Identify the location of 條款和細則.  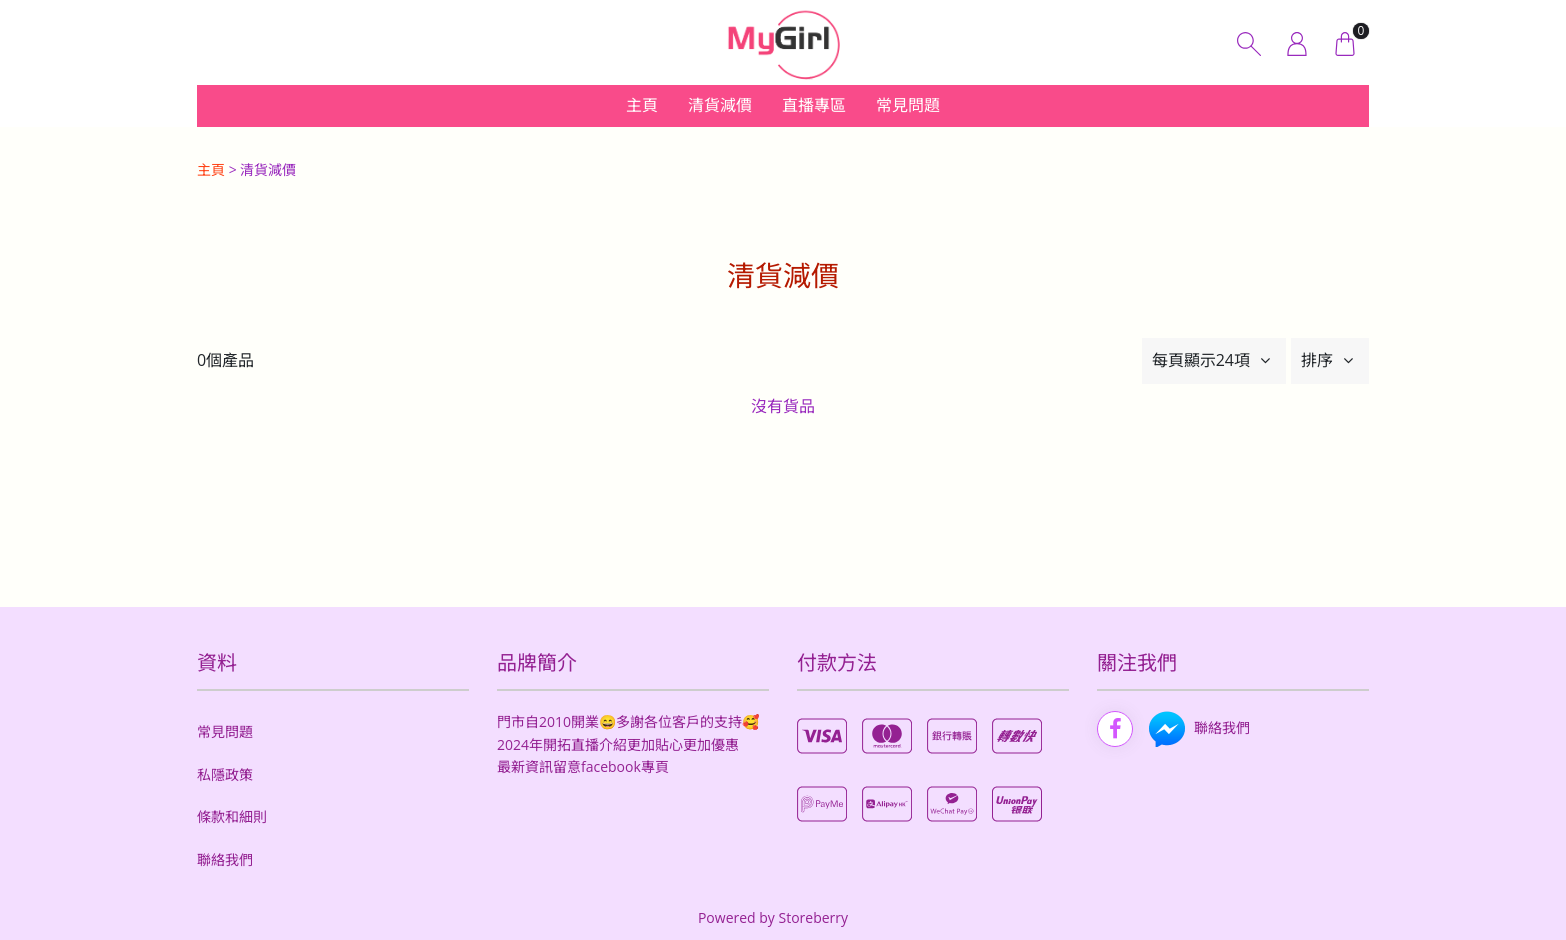
(232, 816).